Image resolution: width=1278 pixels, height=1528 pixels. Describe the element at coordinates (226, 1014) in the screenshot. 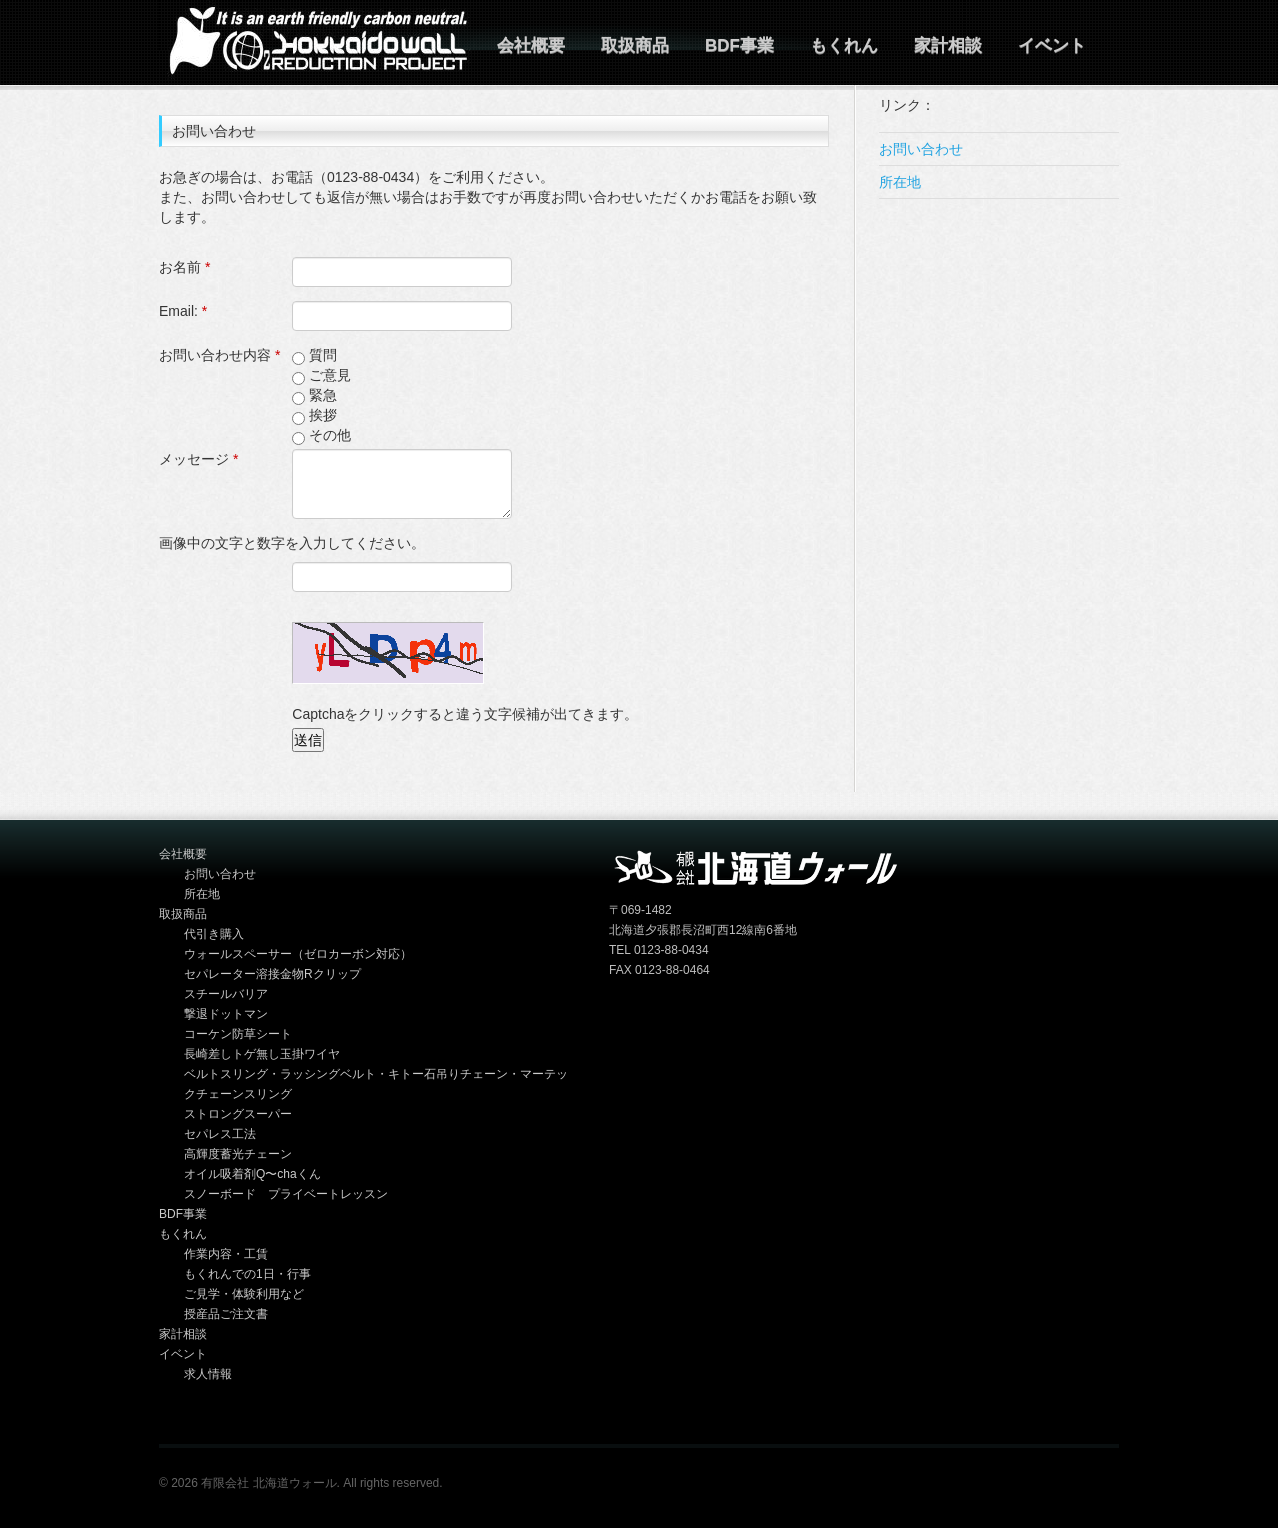

I see `撃退ドットマン` at that location.